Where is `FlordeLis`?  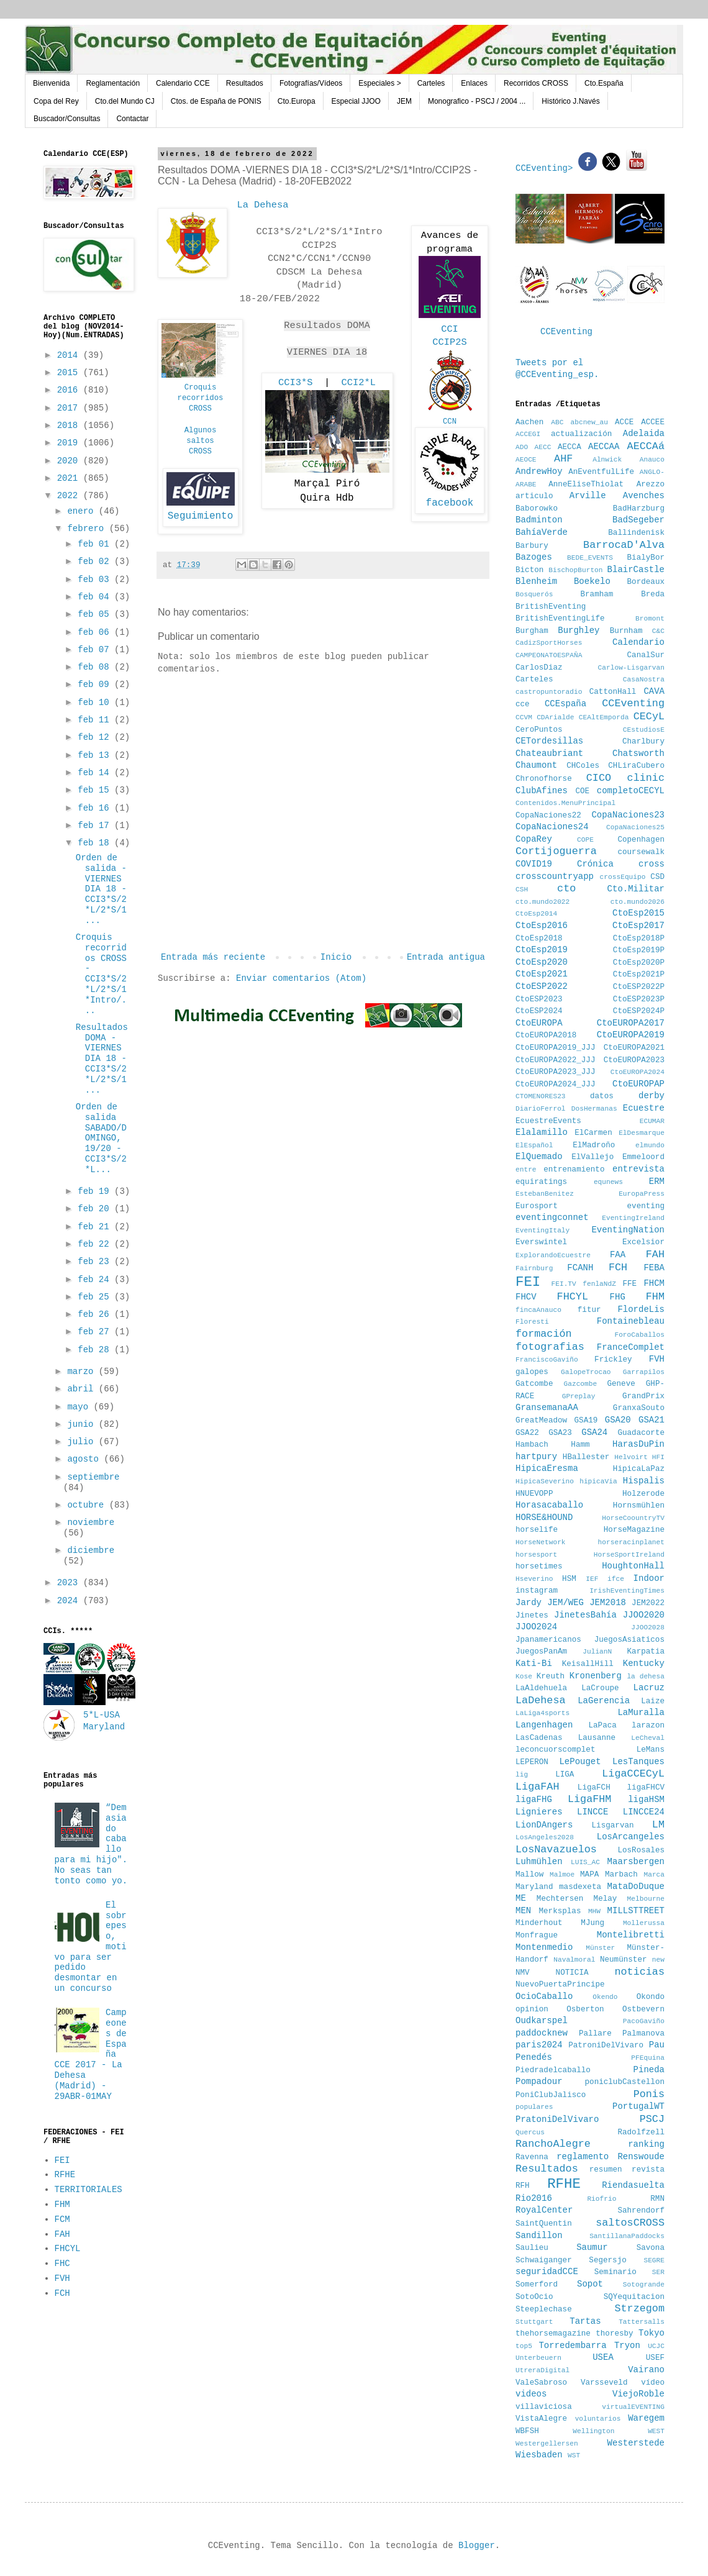
FlordeLis is located at coordinates (641, 1309).